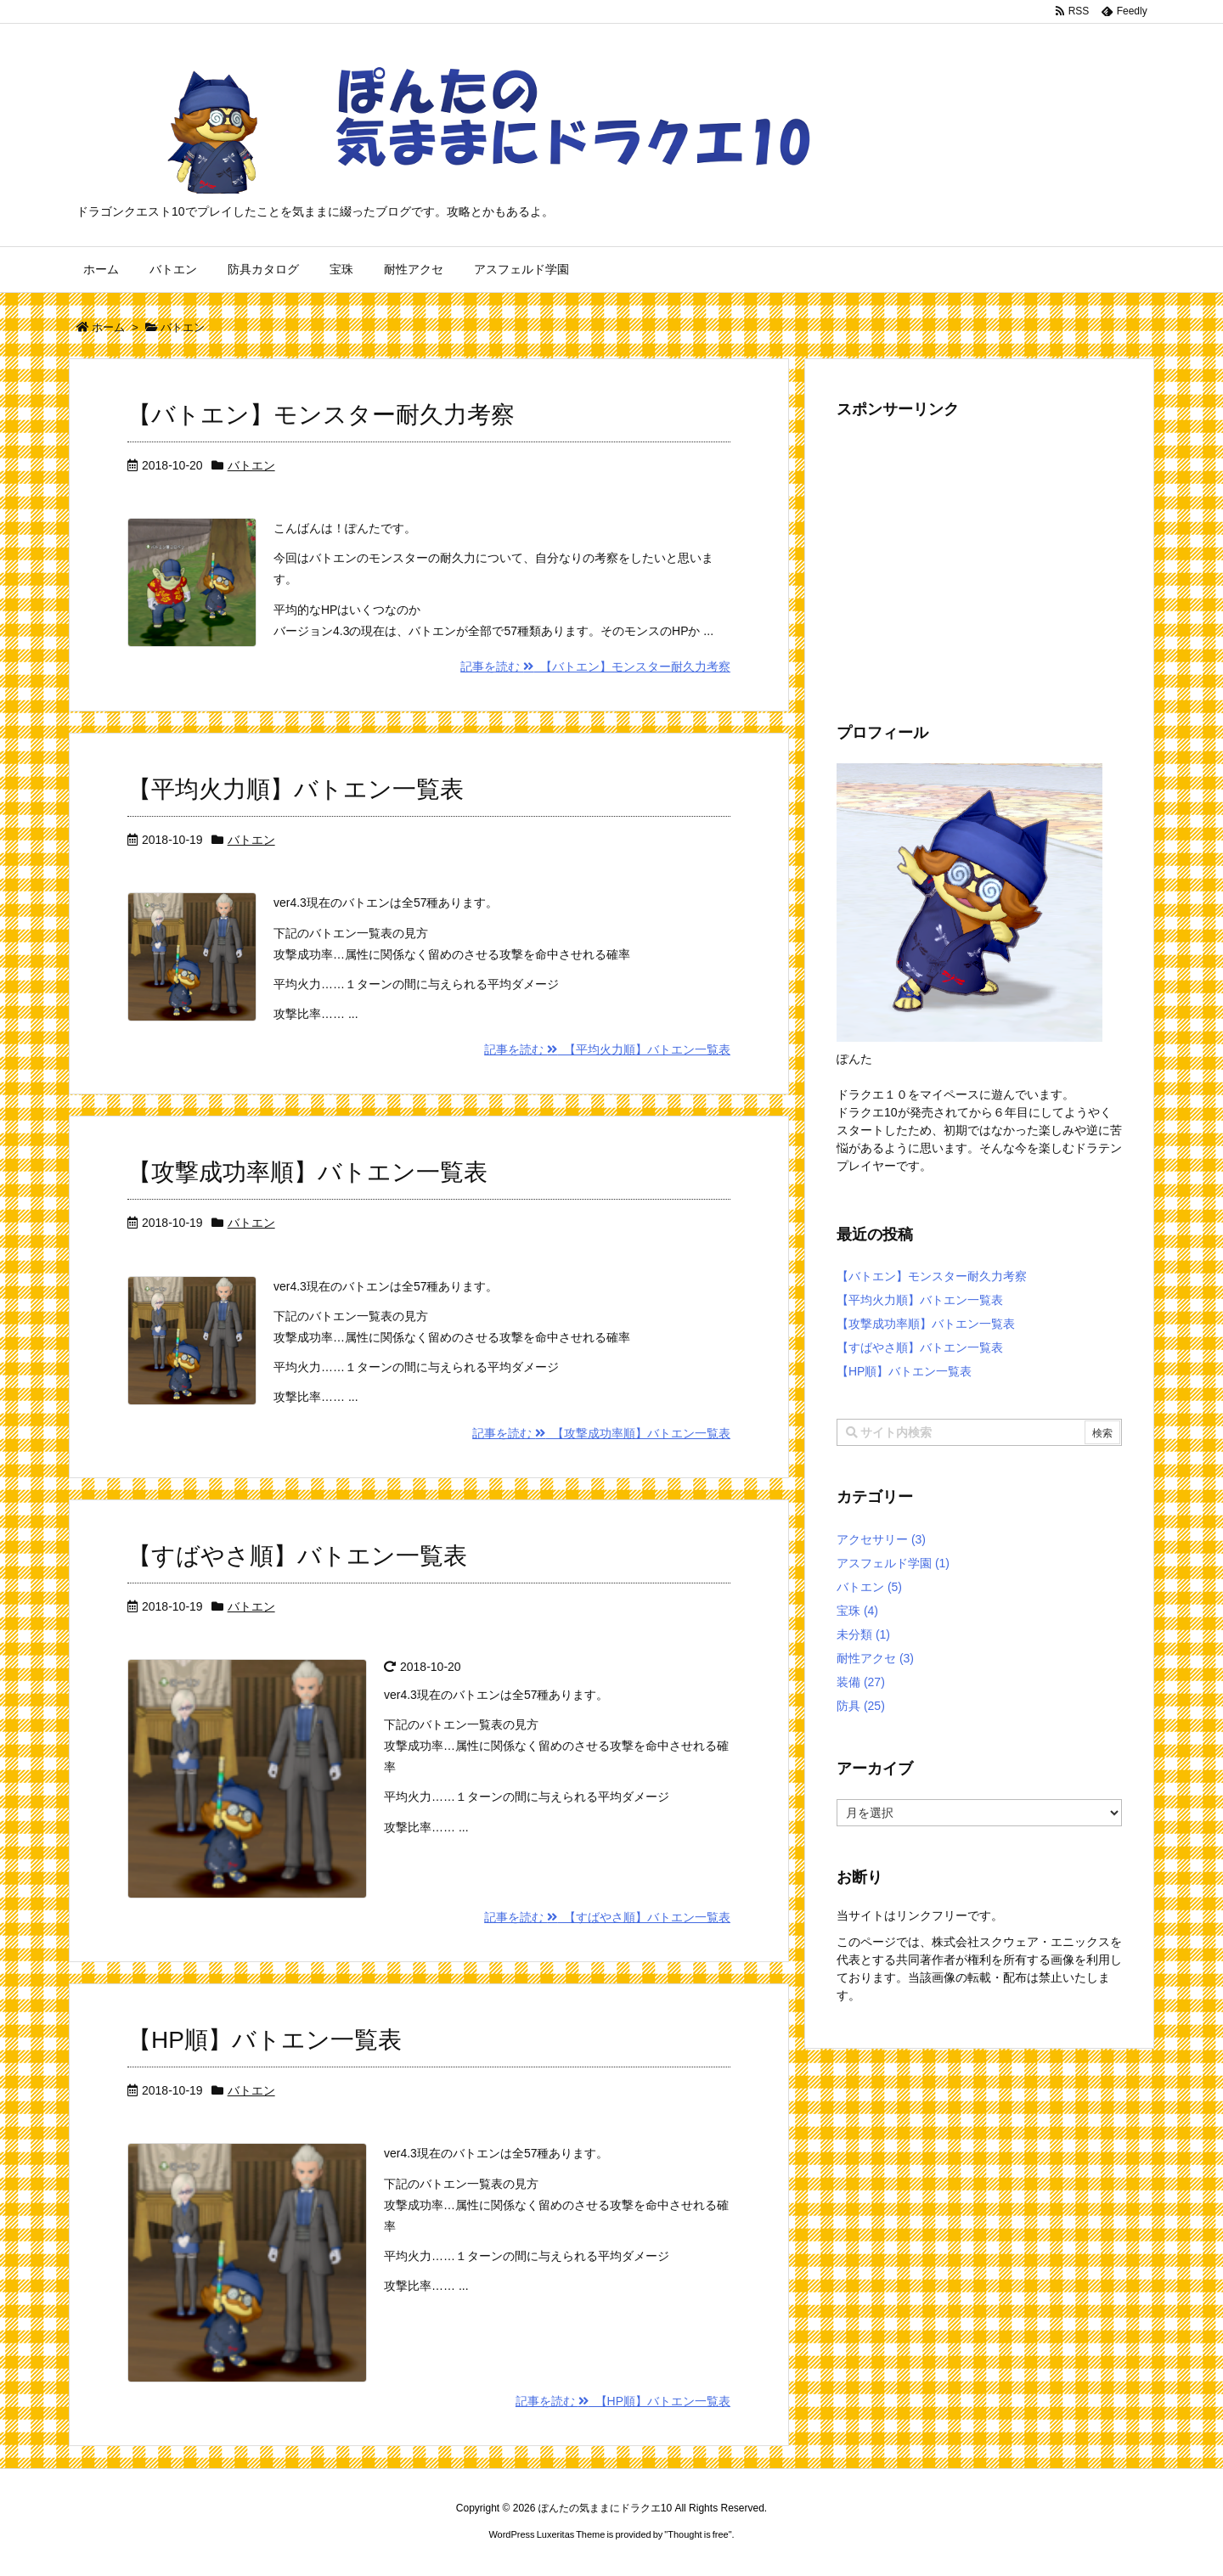 Image resolution: width=1223 pixels, height=2576 pixels. What do you see at coordinates (861, 1682) in the screenshot?
I see `装備` at bounding box center [861, 1682].